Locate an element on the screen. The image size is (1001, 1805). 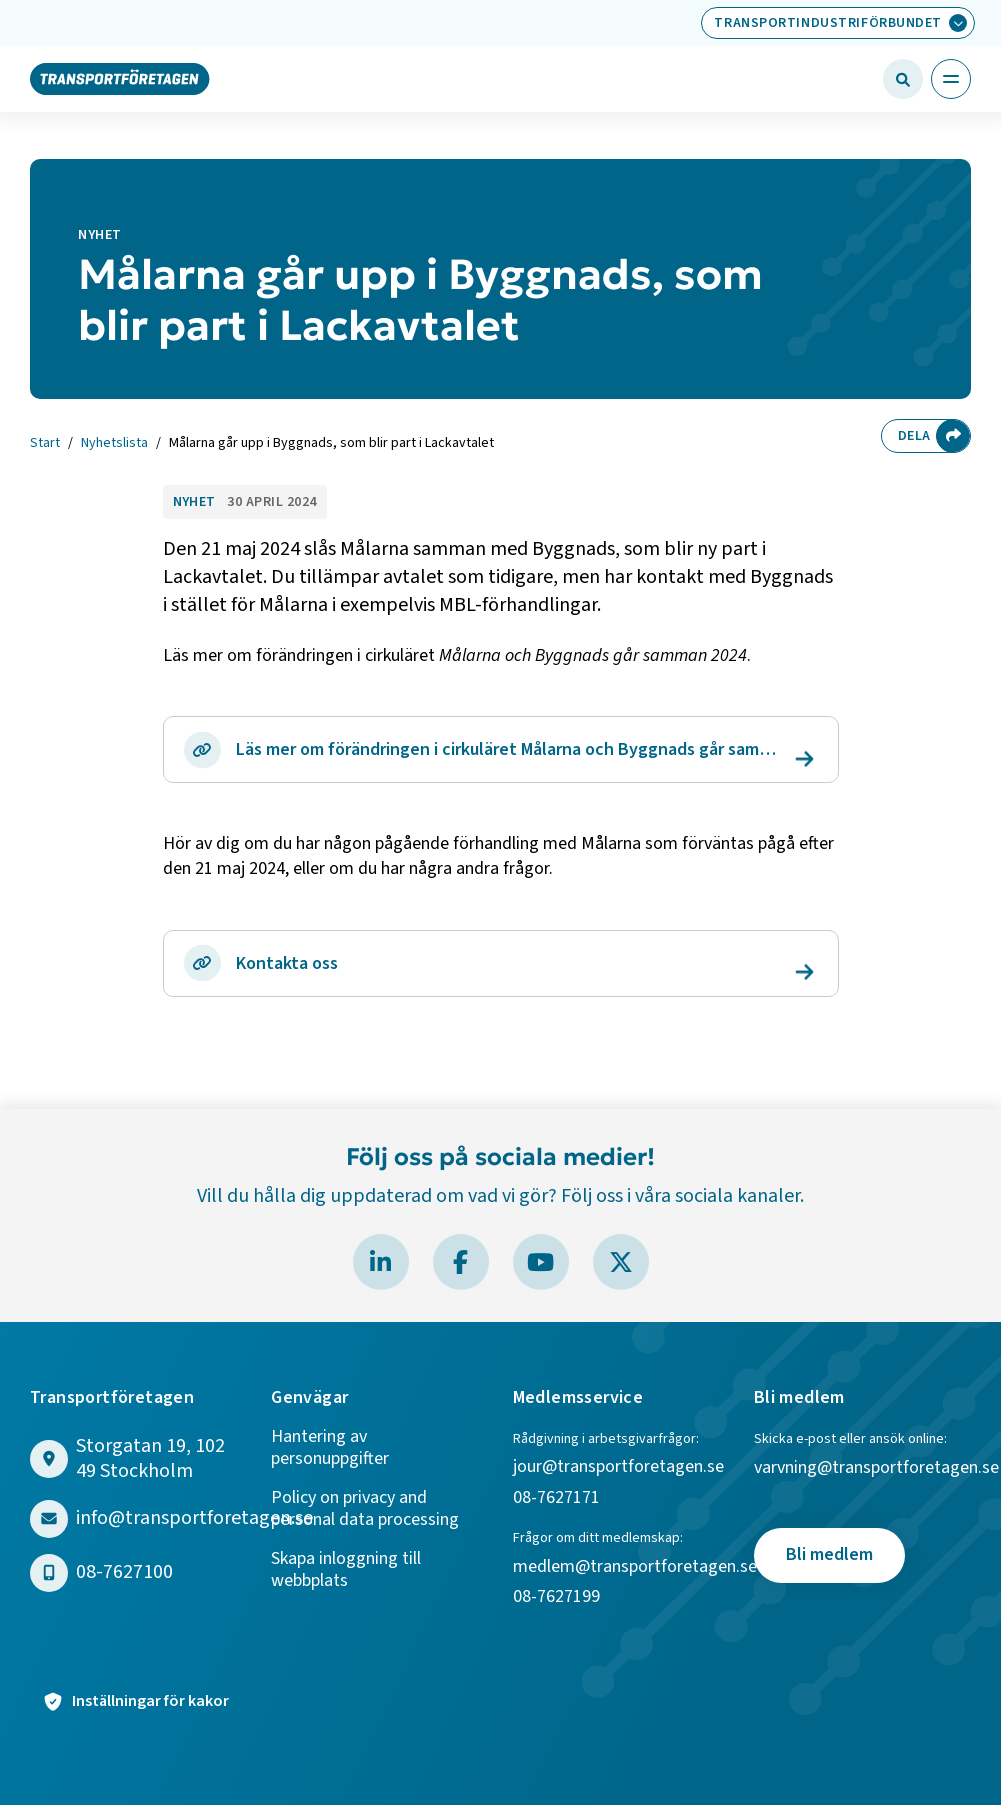
[Besök Transportföretagen på X] is located at coordinates (621, 1262).